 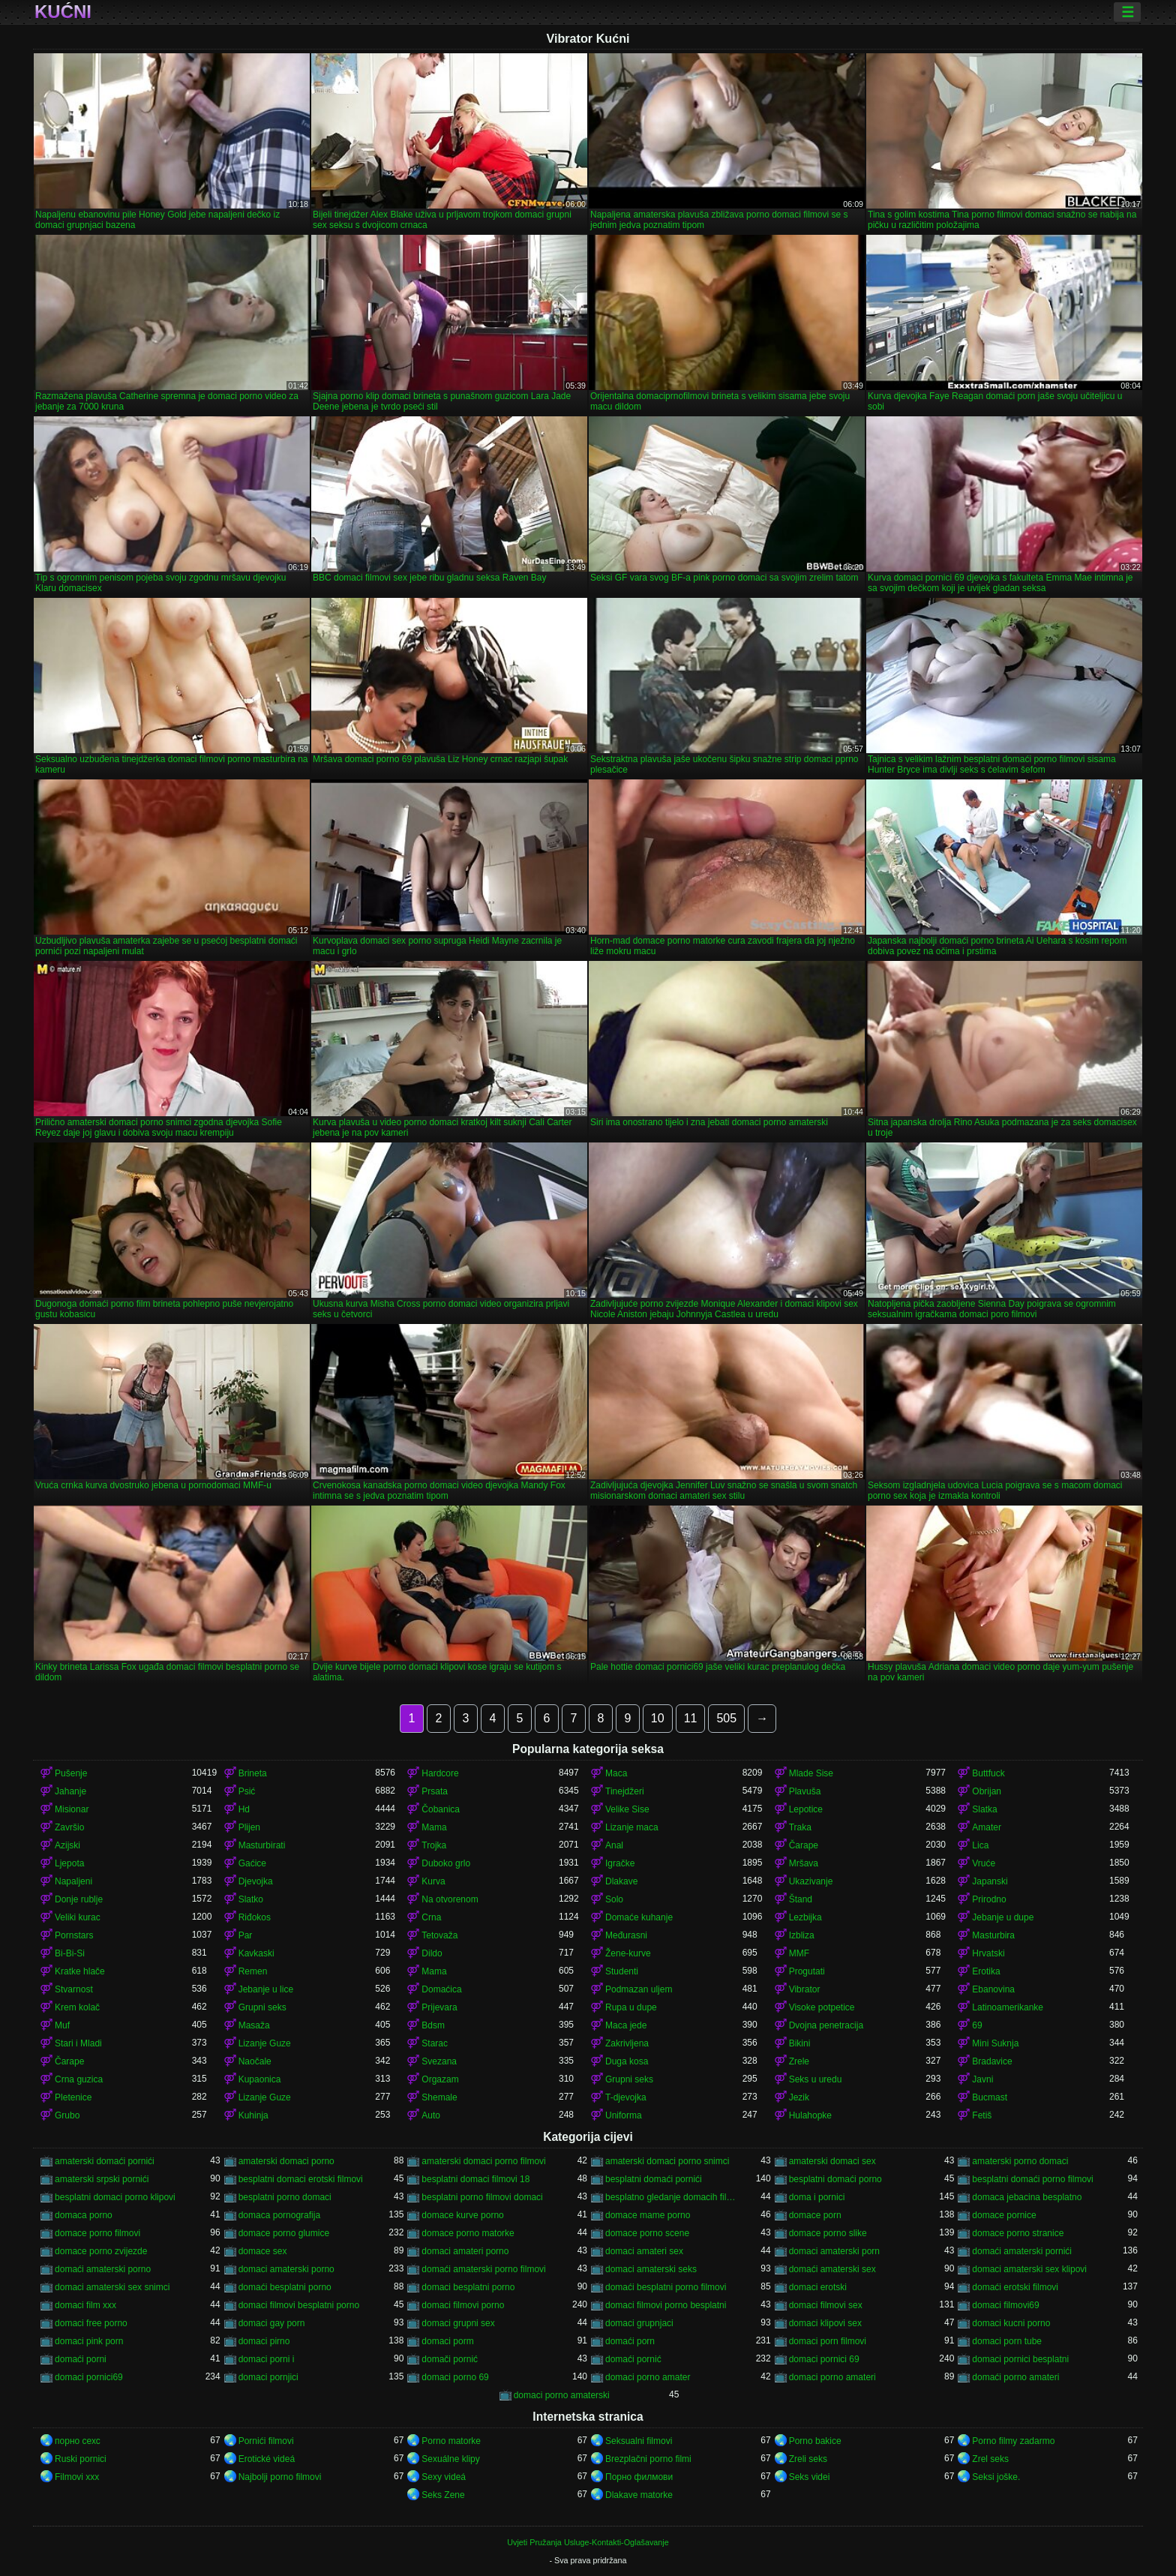 What do you see at coordinates (639, 2323) in the screenshot?
I see `domaci grupnjaci` at bounding box center [639, 2323].